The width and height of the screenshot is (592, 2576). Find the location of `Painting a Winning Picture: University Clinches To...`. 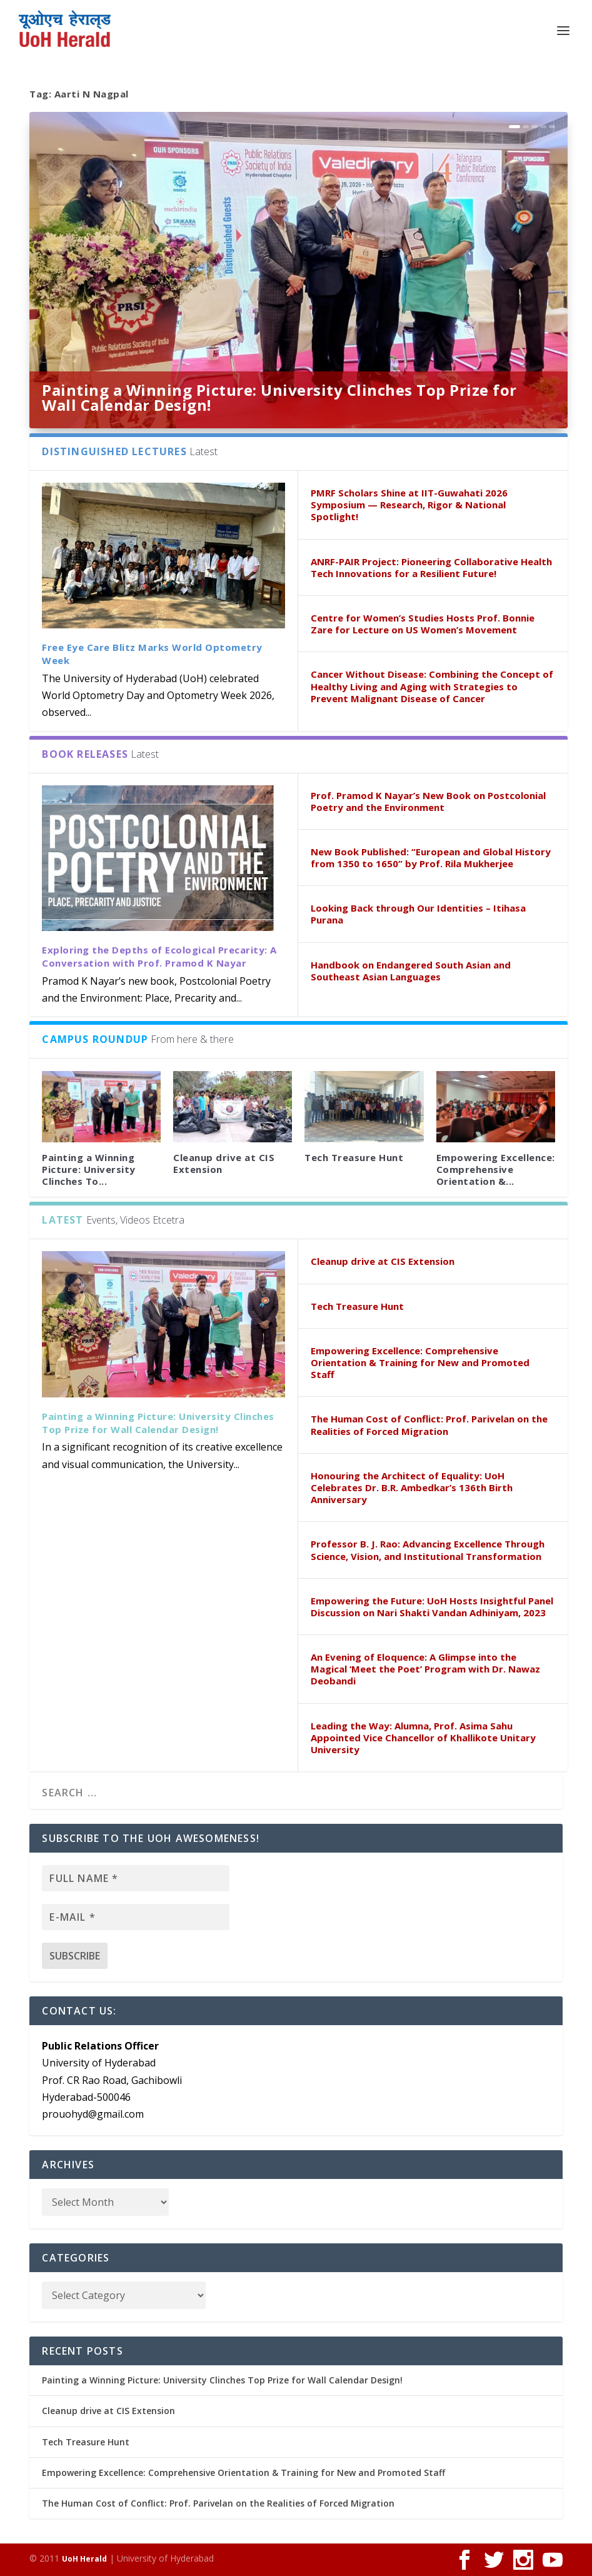

Painting a Winning Picture: University Clinches To... is located at coordinates (89, 1169).